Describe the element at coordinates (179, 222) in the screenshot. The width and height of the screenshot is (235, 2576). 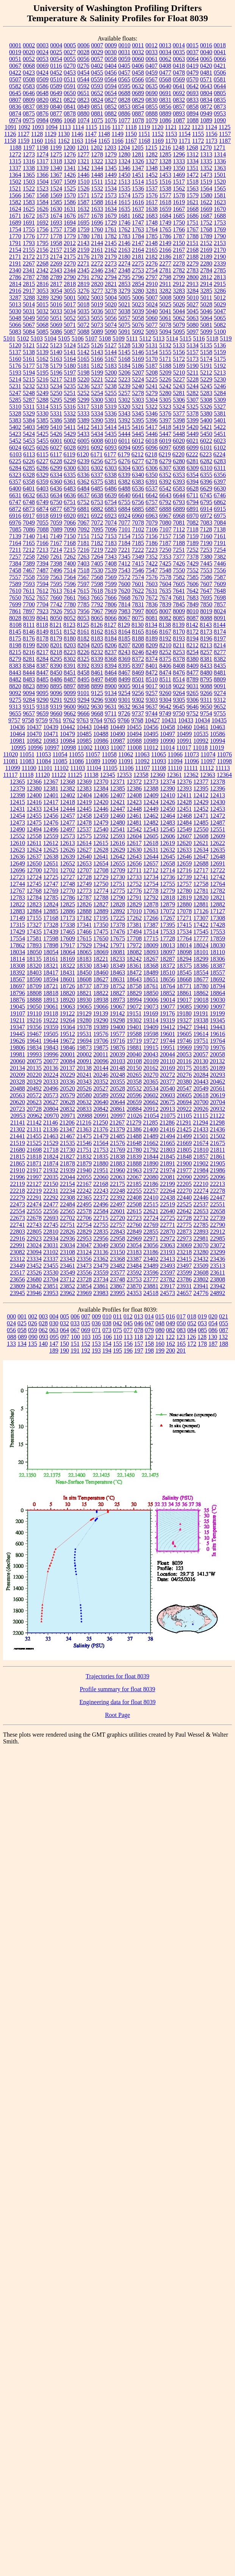
I see `1750` at that location.